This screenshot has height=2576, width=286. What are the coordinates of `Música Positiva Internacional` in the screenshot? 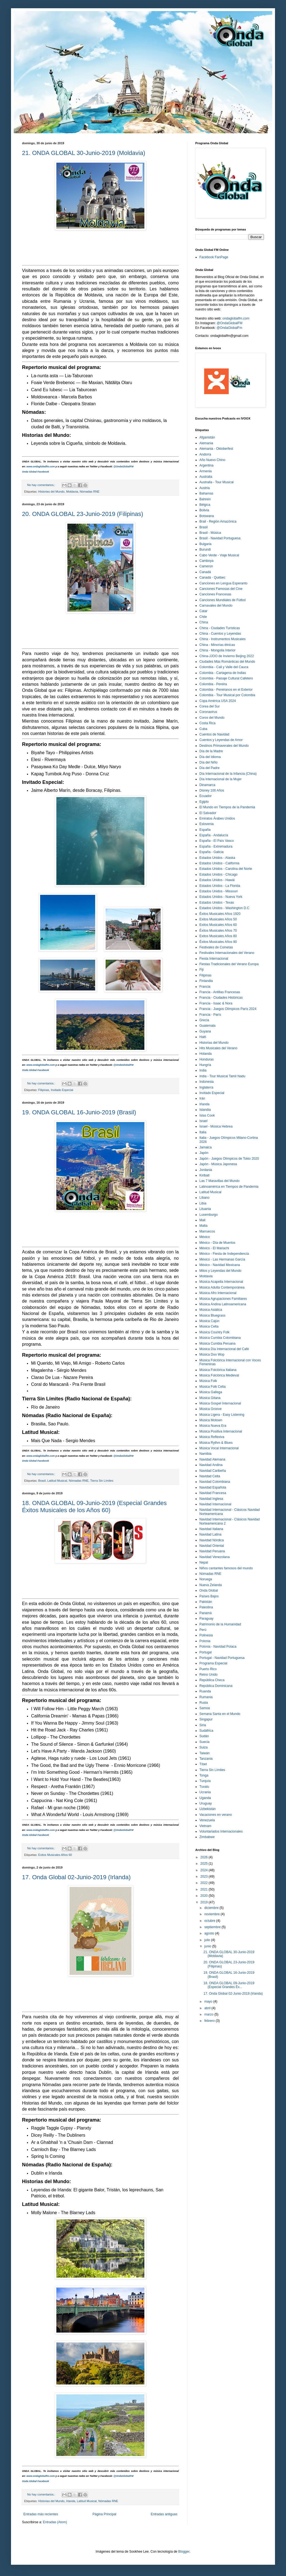 It's located at (220, 1431).